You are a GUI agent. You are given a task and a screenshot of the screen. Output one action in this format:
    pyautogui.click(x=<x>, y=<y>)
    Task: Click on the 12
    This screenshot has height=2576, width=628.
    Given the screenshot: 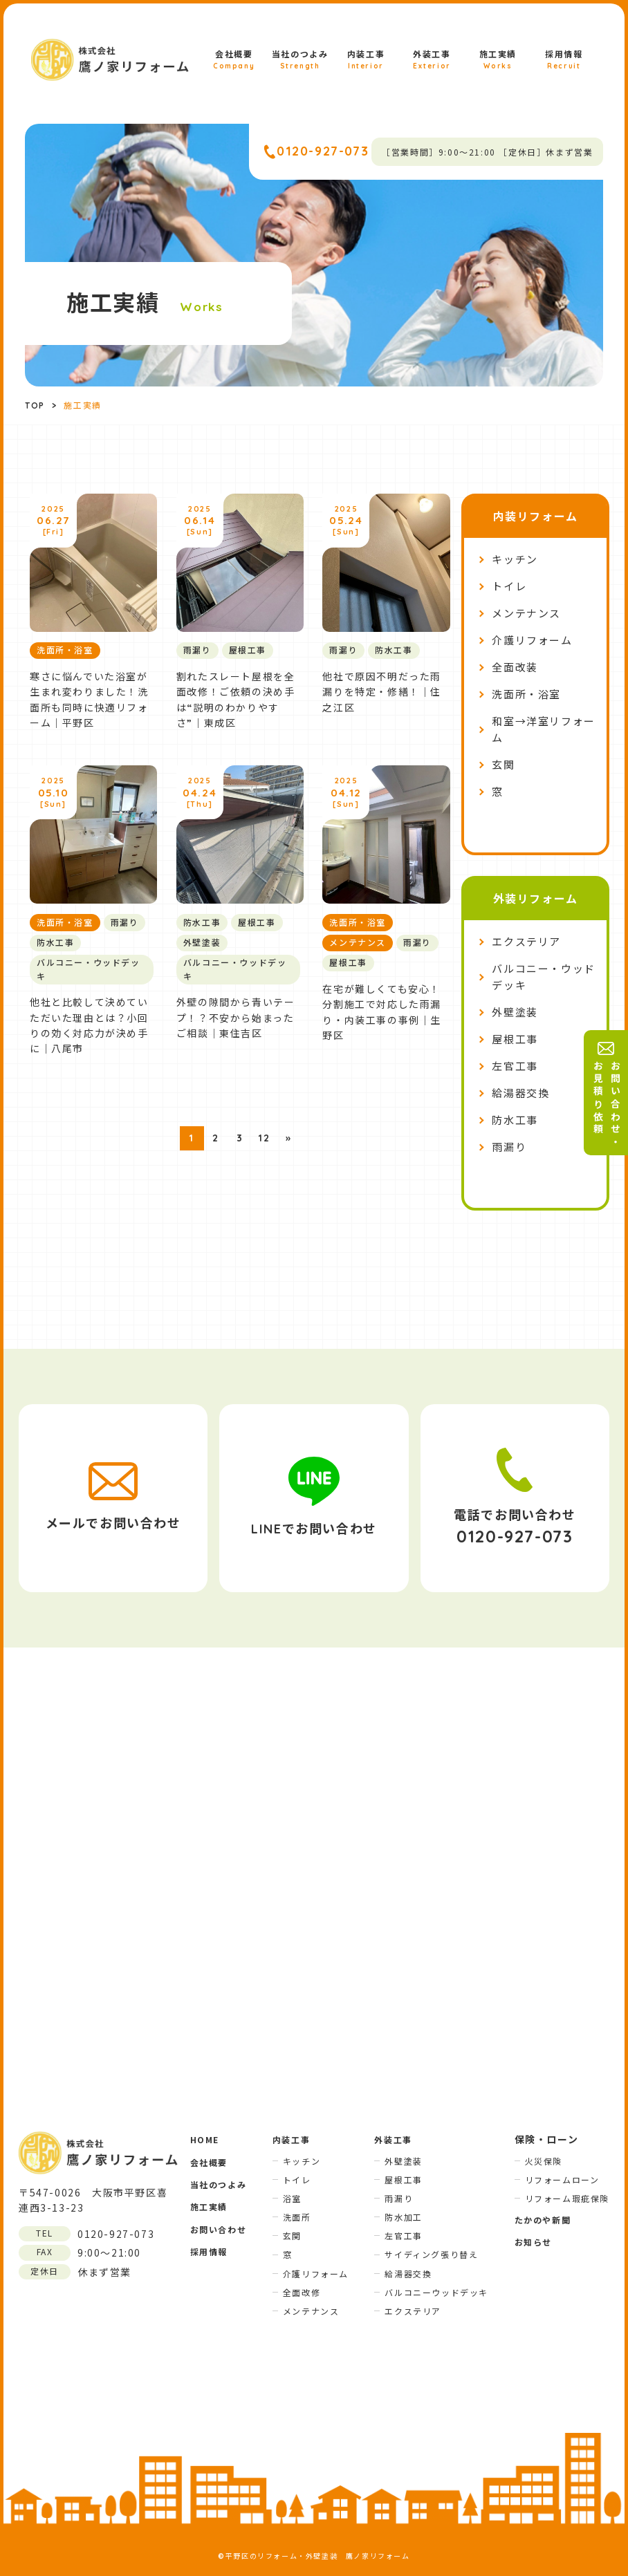 What is the action you would take?
    pyautogui.click(x=264, y=1138)
    